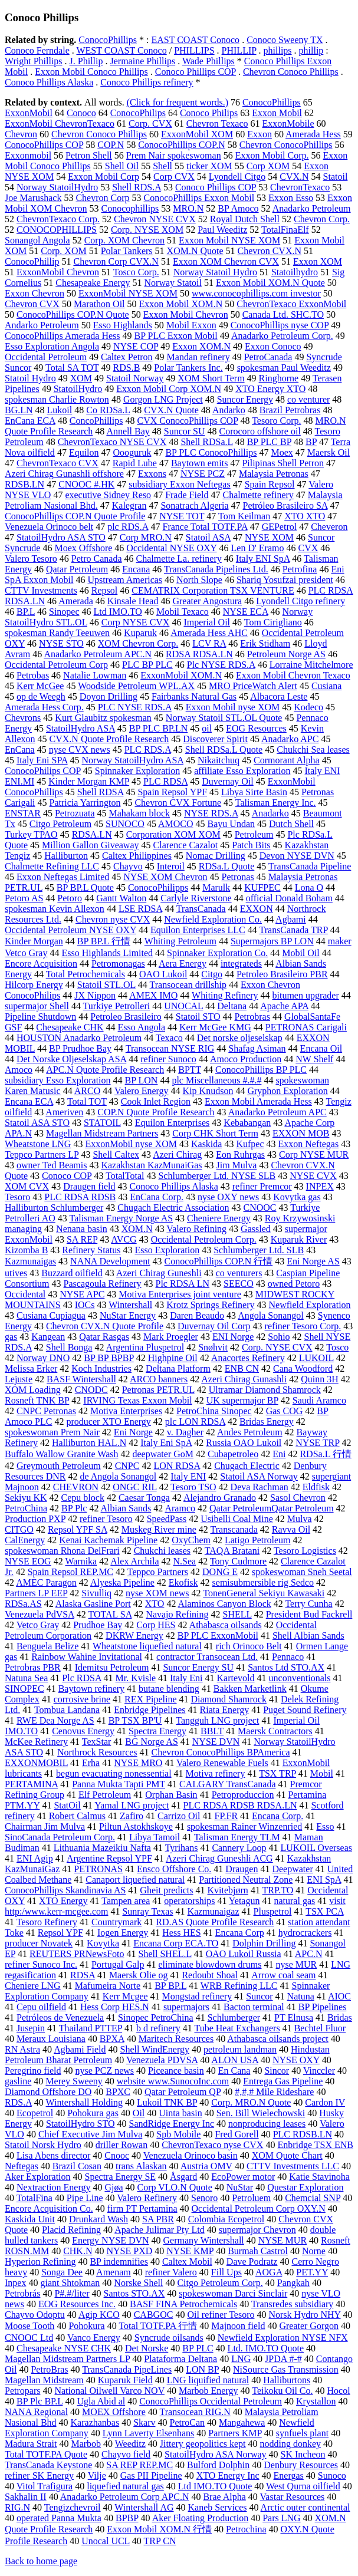 Image resolution: width=358 pixels, height=2576 pixels. What do you see at coordinates (205, 527) in the screenshot?
I see `France Total TOTF.PA` at bounding box center [205, 527].